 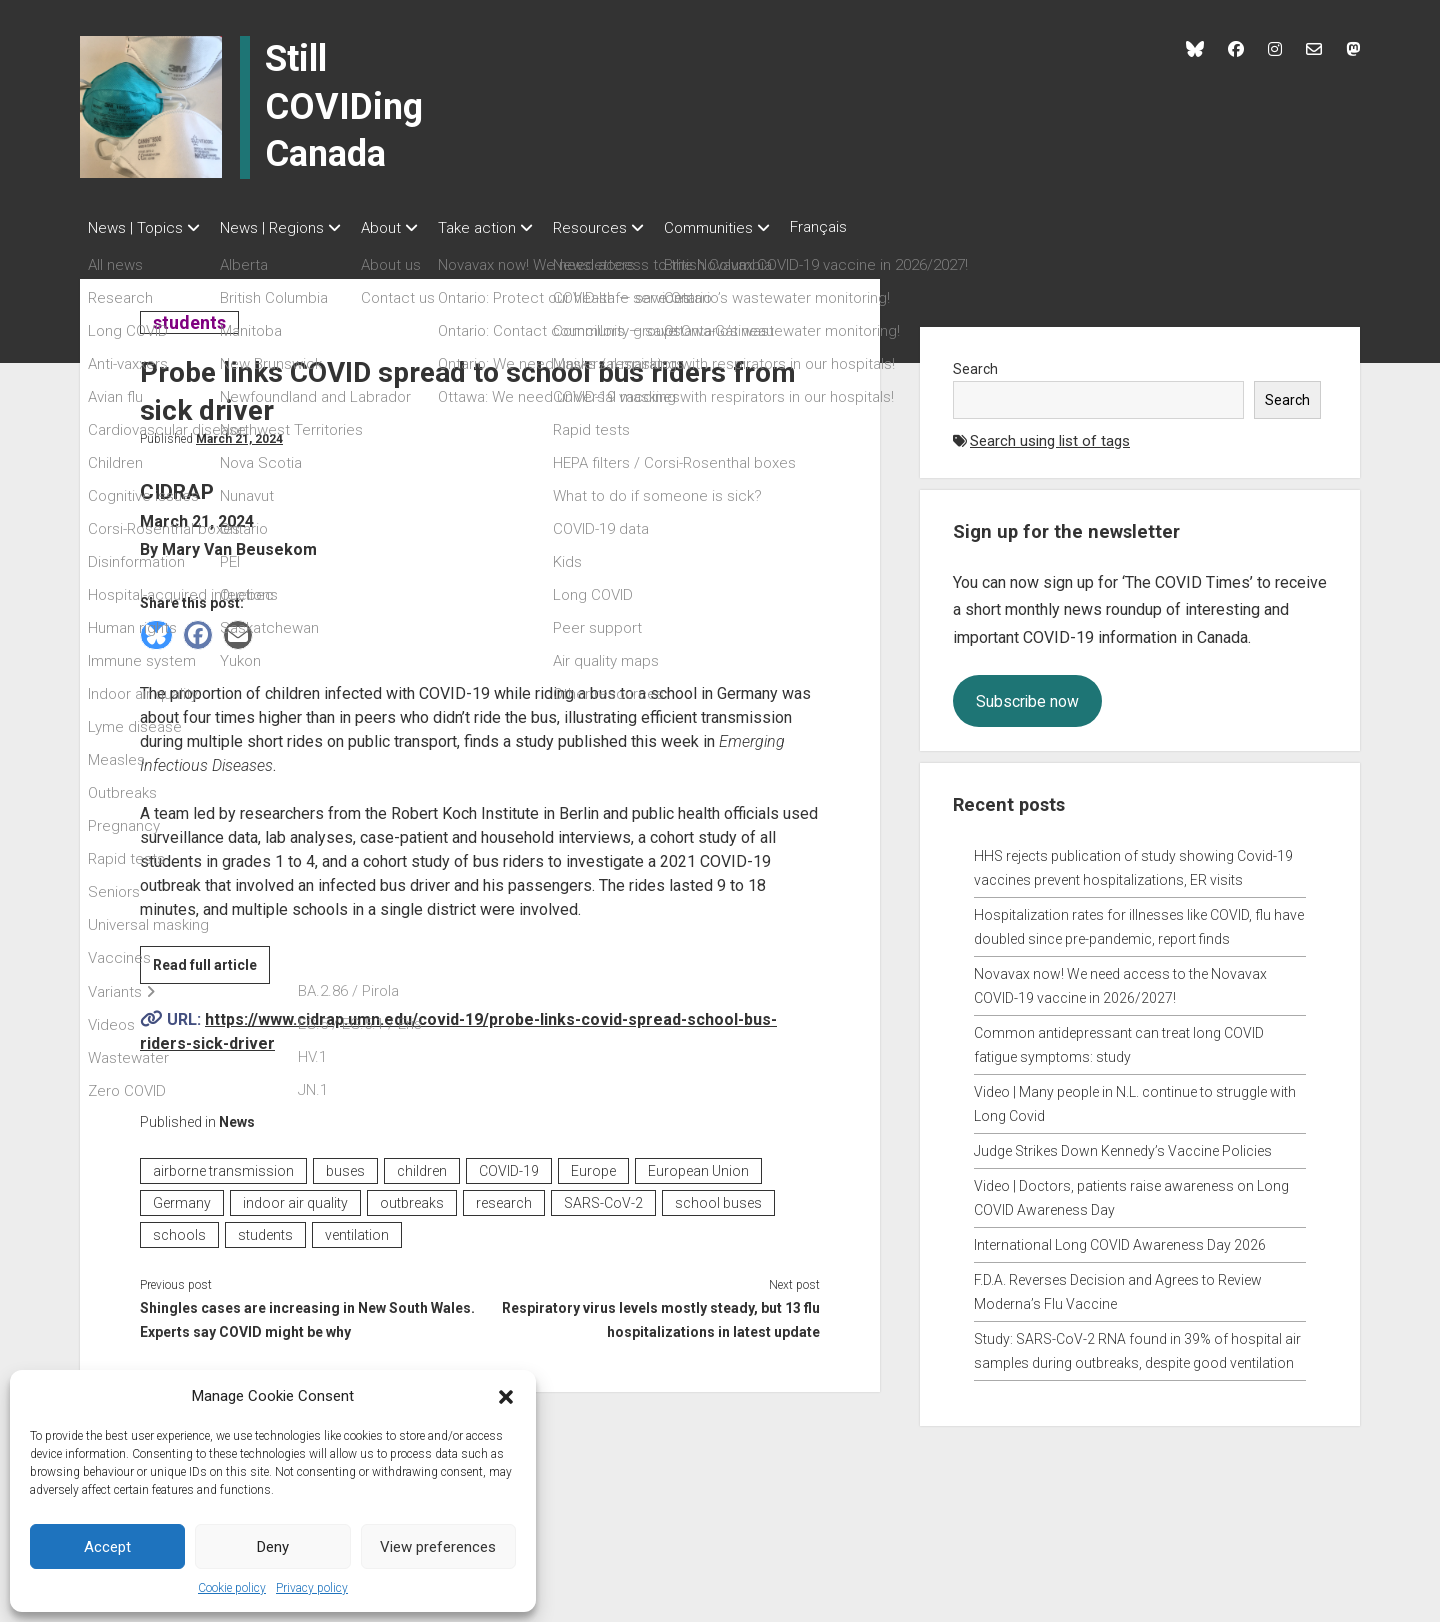 What do you see at coordinates (273, 1547) in the screenshot?
I see `Deny` at bounding box center [273, 1547].